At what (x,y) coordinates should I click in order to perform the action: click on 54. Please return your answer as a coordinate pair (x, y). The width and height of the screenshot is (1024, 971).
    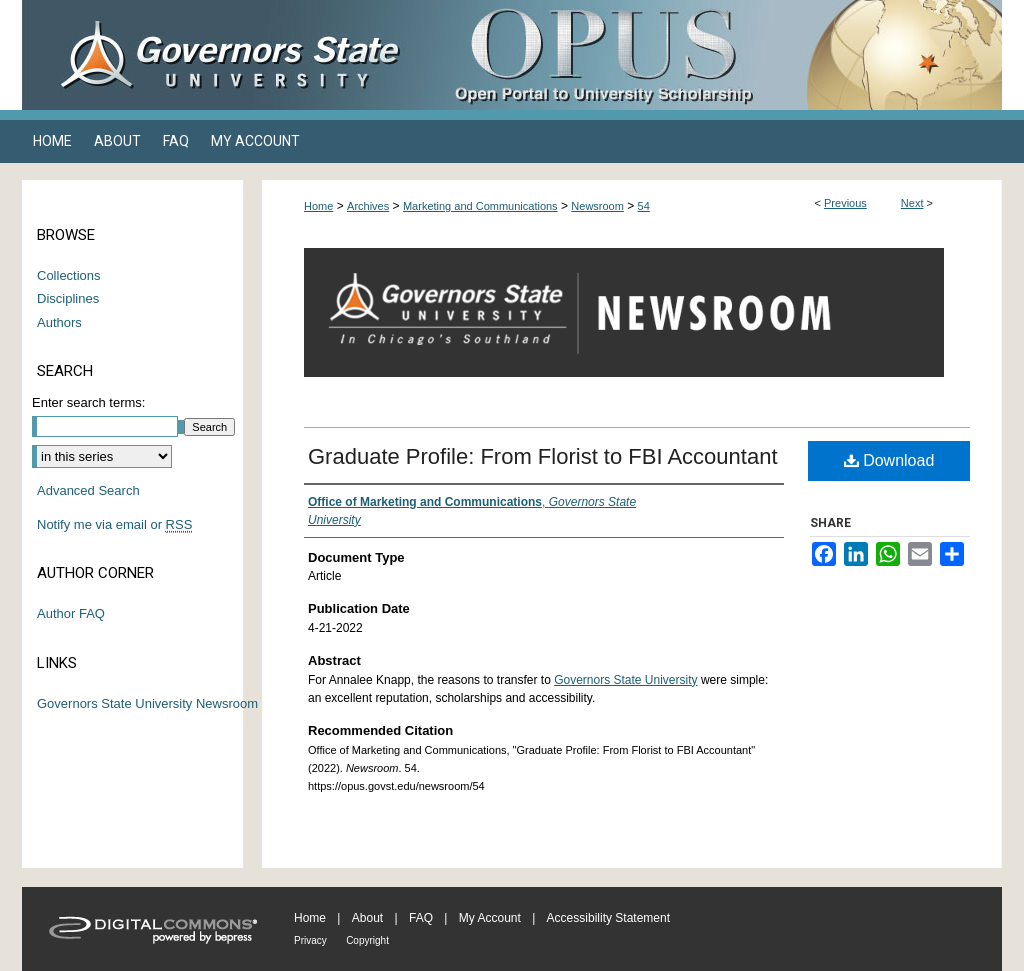
    Looking at the image, I should click on (644, 206).